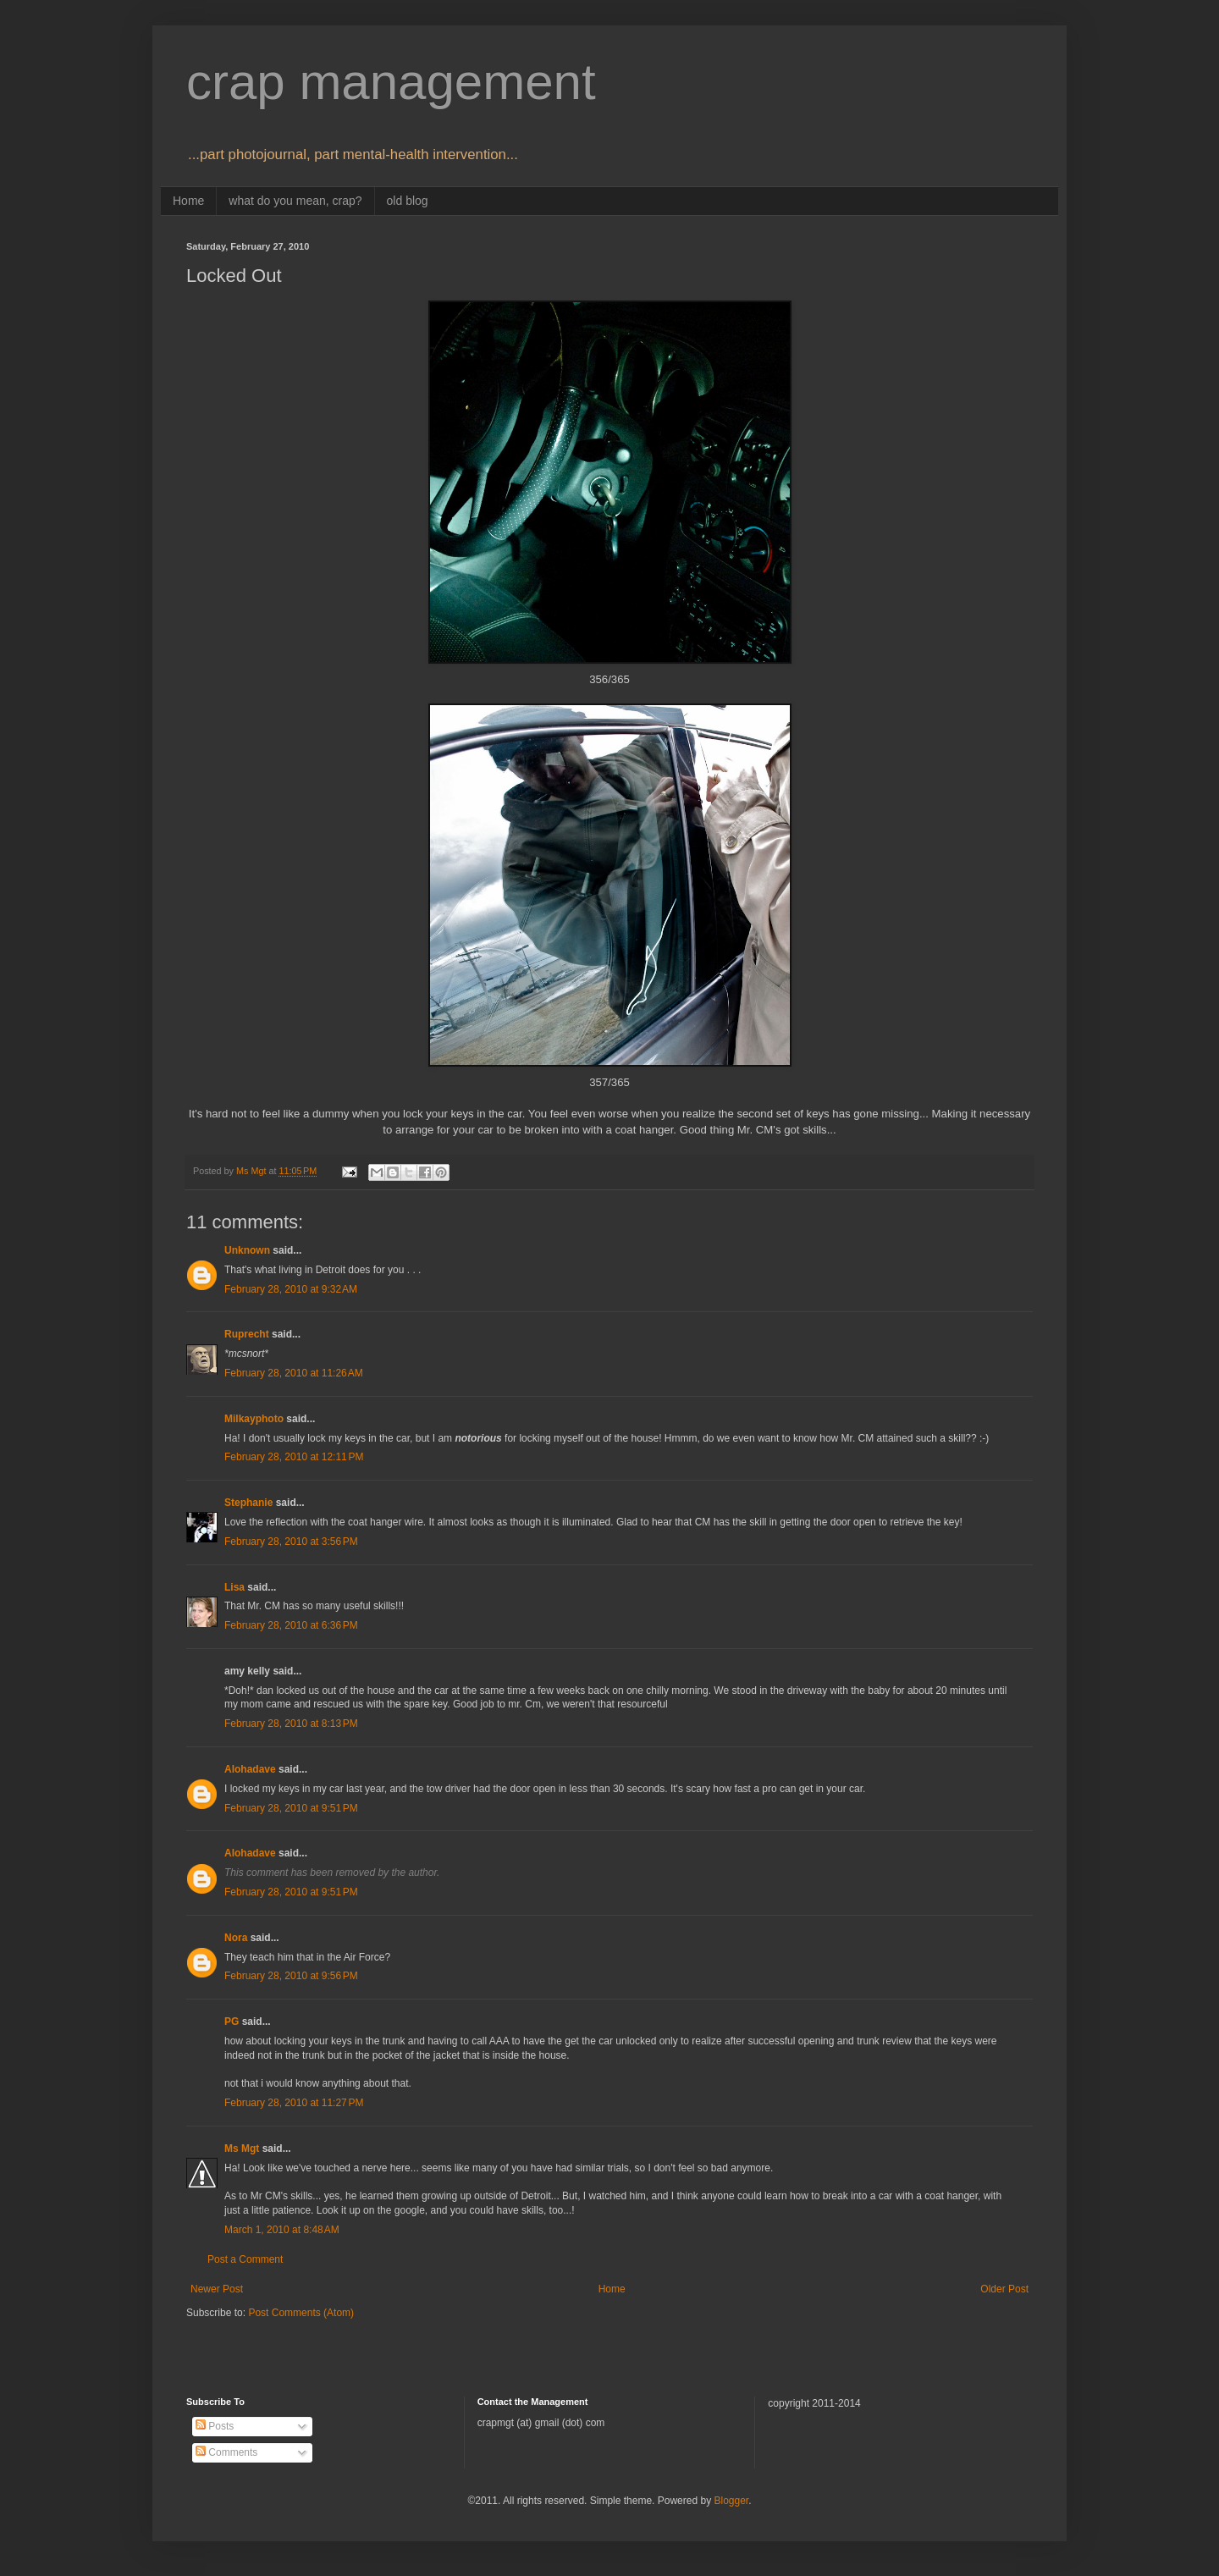  Describe the element at coordinates (234, 1587) in the screenshot. I see `Lisa` at that location.